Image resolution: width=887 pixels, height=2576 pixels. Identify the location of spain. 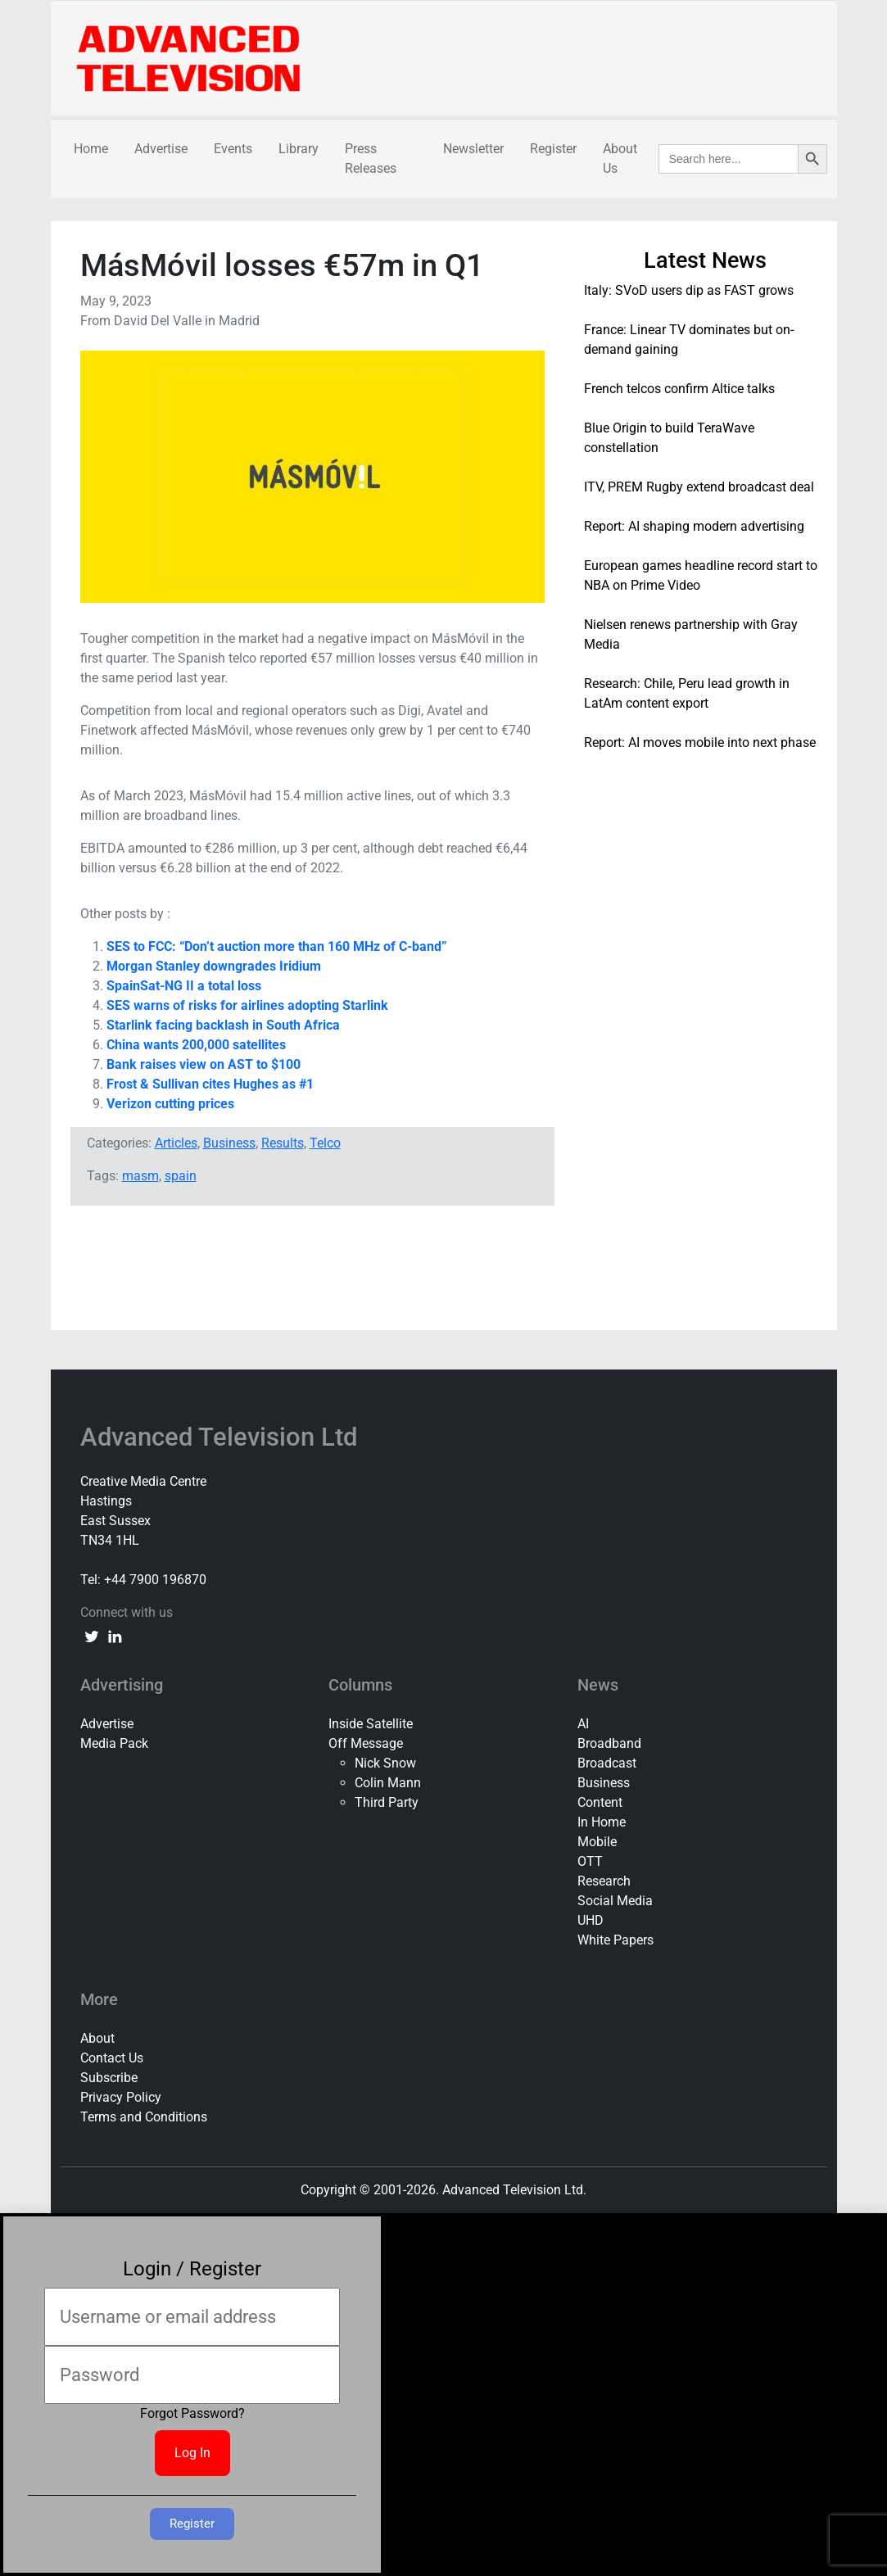
(181, 1176).